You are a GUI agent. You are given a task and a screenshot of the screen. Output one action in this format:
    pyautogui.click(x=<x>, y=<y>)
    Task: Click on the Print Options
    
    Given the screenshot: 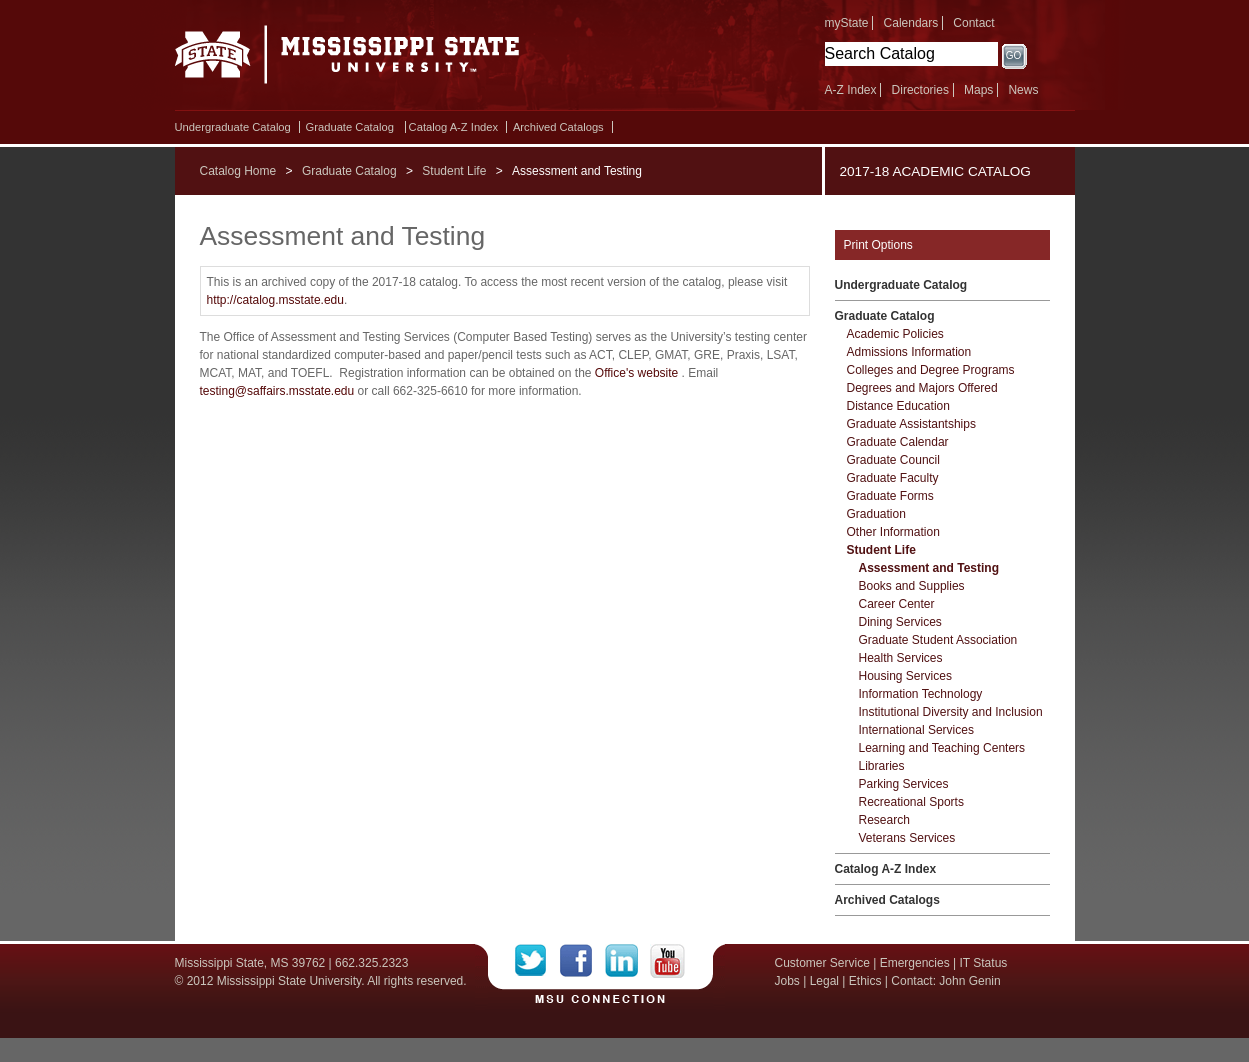 What is the action you would take?
    pyautogui.click(x=878, y=245)
    